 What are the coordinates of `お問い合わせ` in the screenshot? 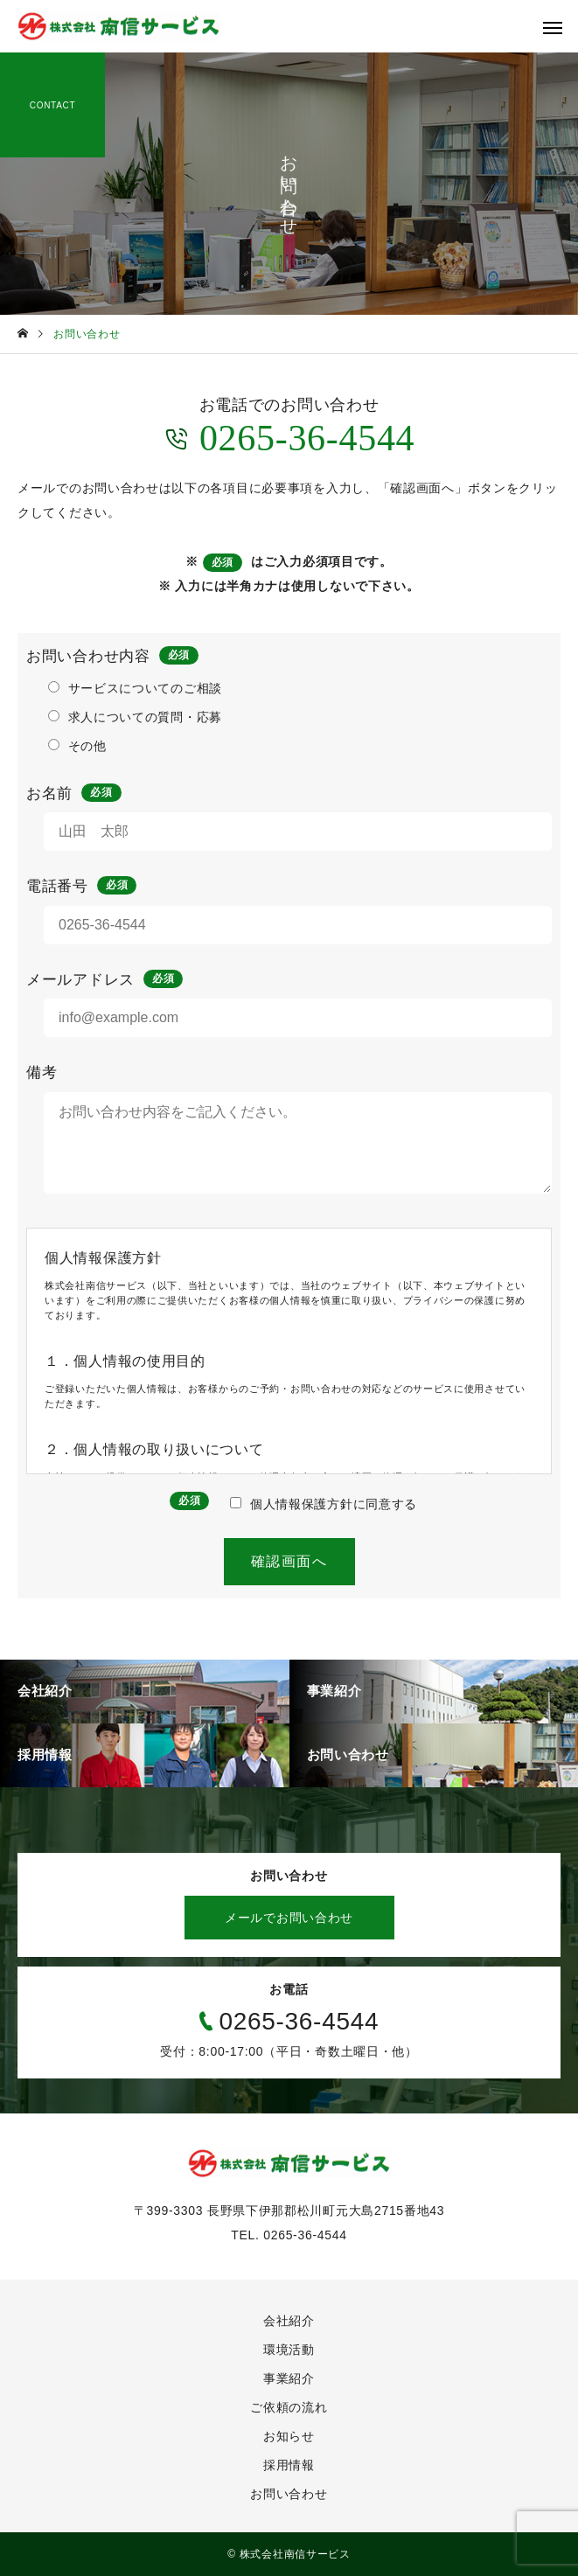 It's located at (288, 2494).